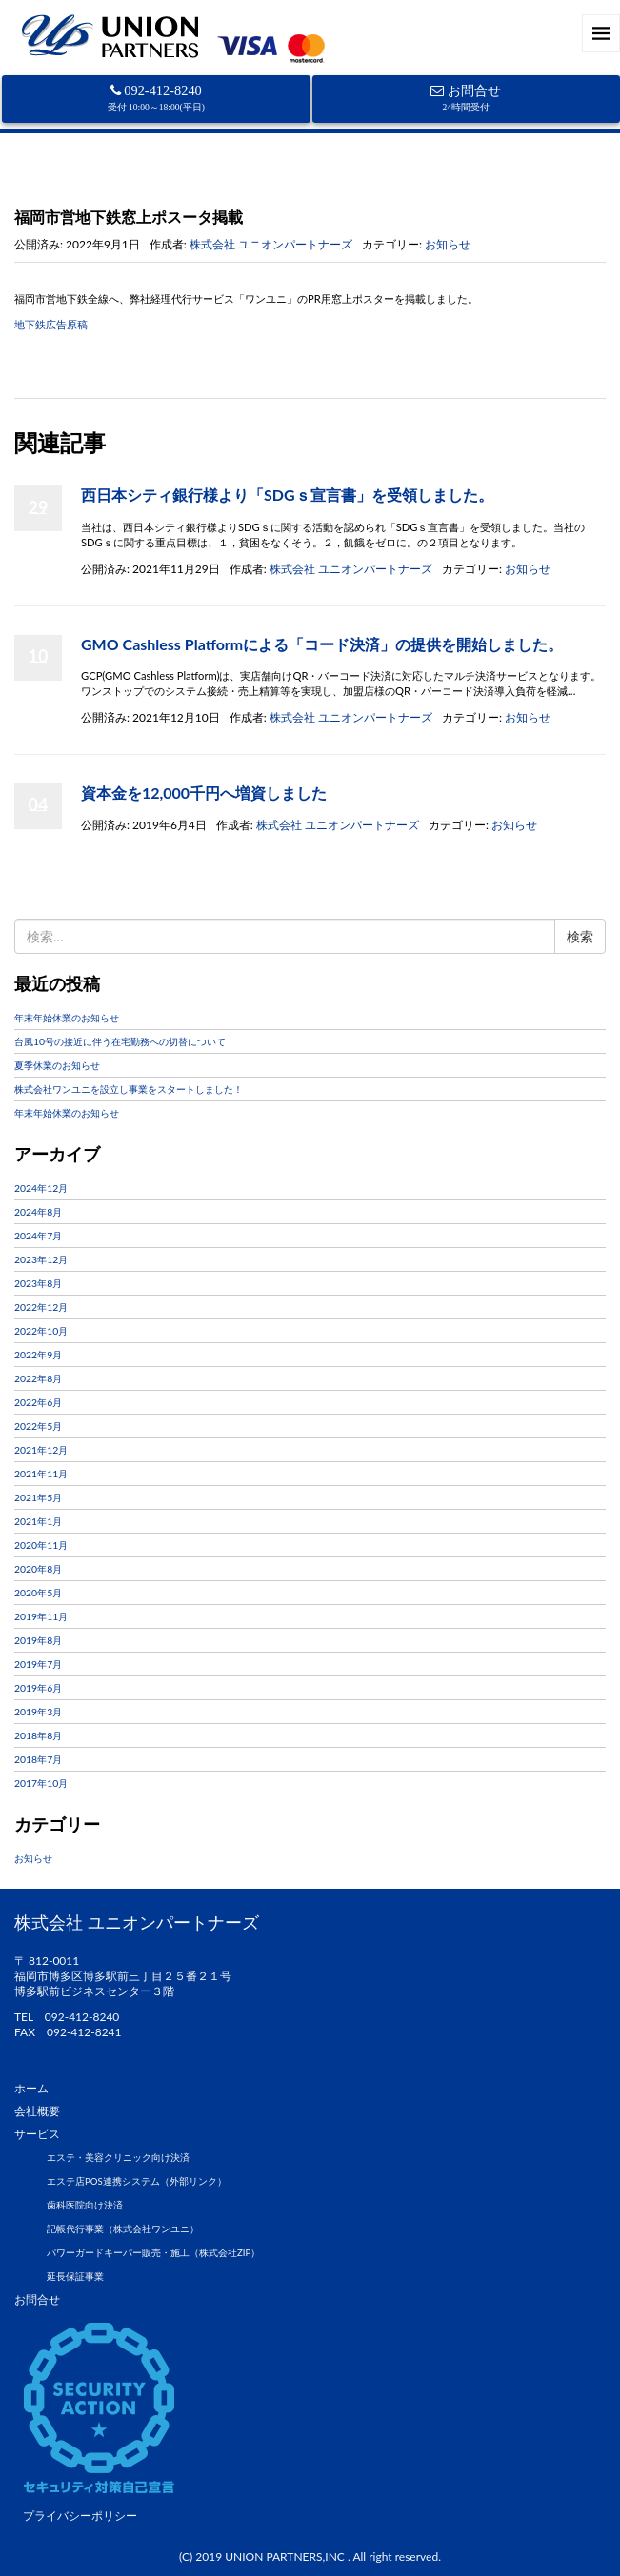  Describe the element at coordinates (204, 792) in the screenshot. I see `資本金を12,000千円へ増資しました` at that location.